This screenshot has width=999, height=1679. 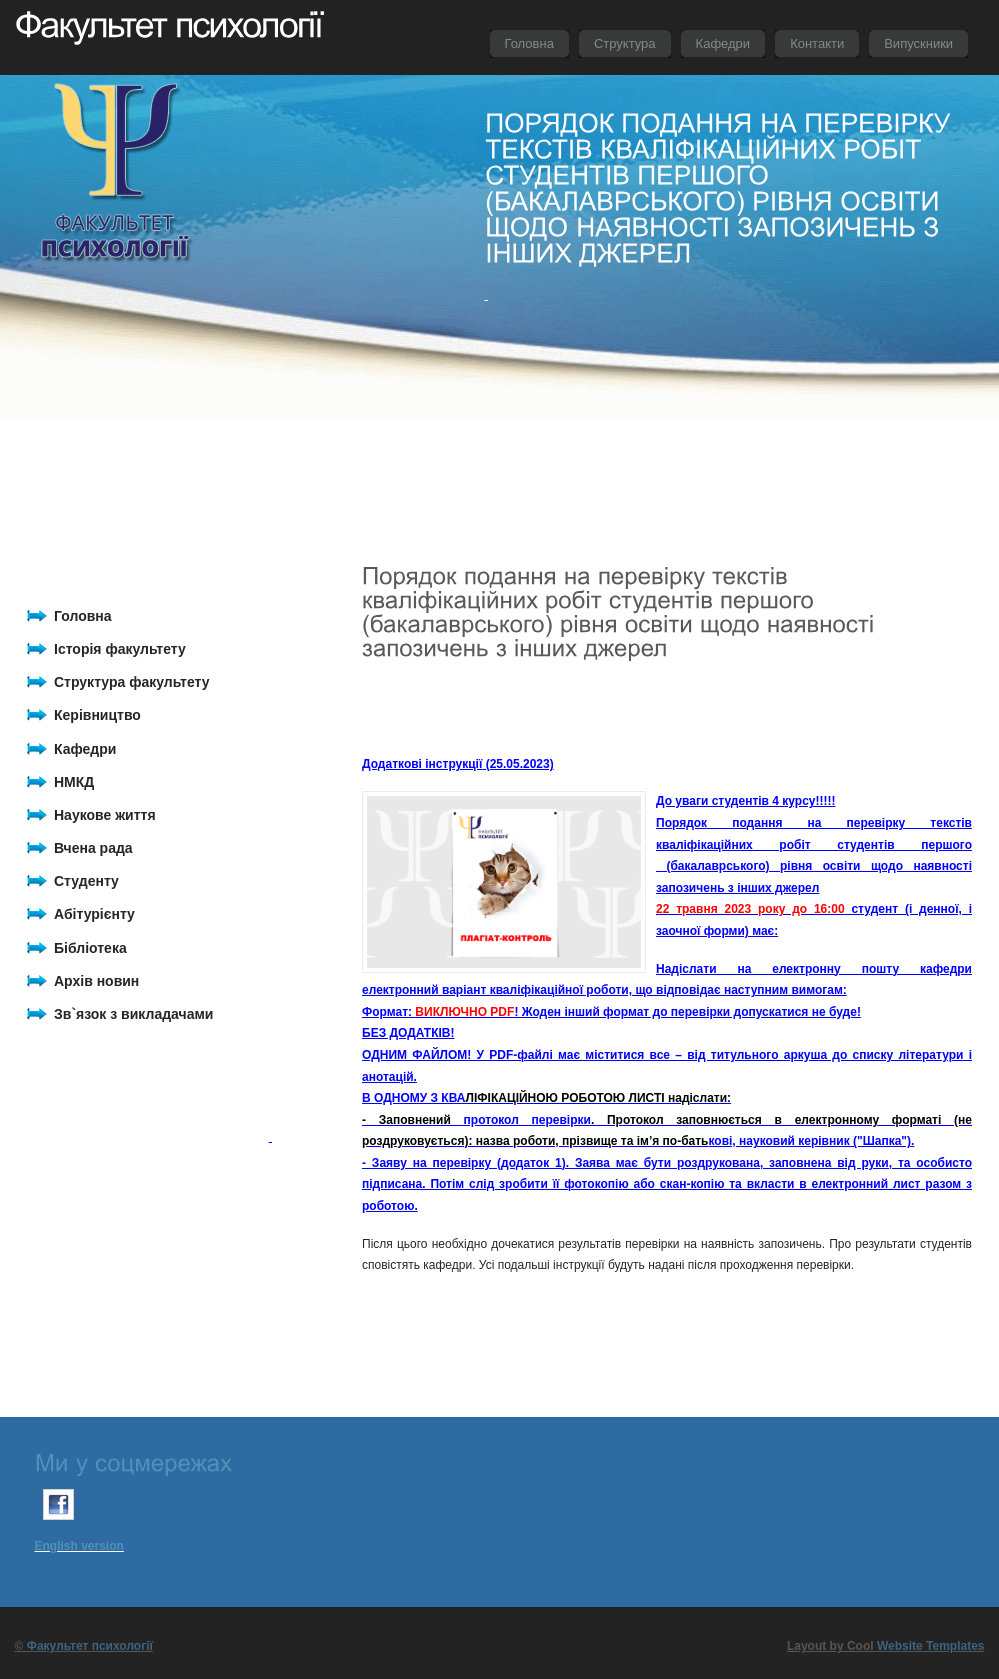 I want to click on Архів новин, so click(x=96, y=981).